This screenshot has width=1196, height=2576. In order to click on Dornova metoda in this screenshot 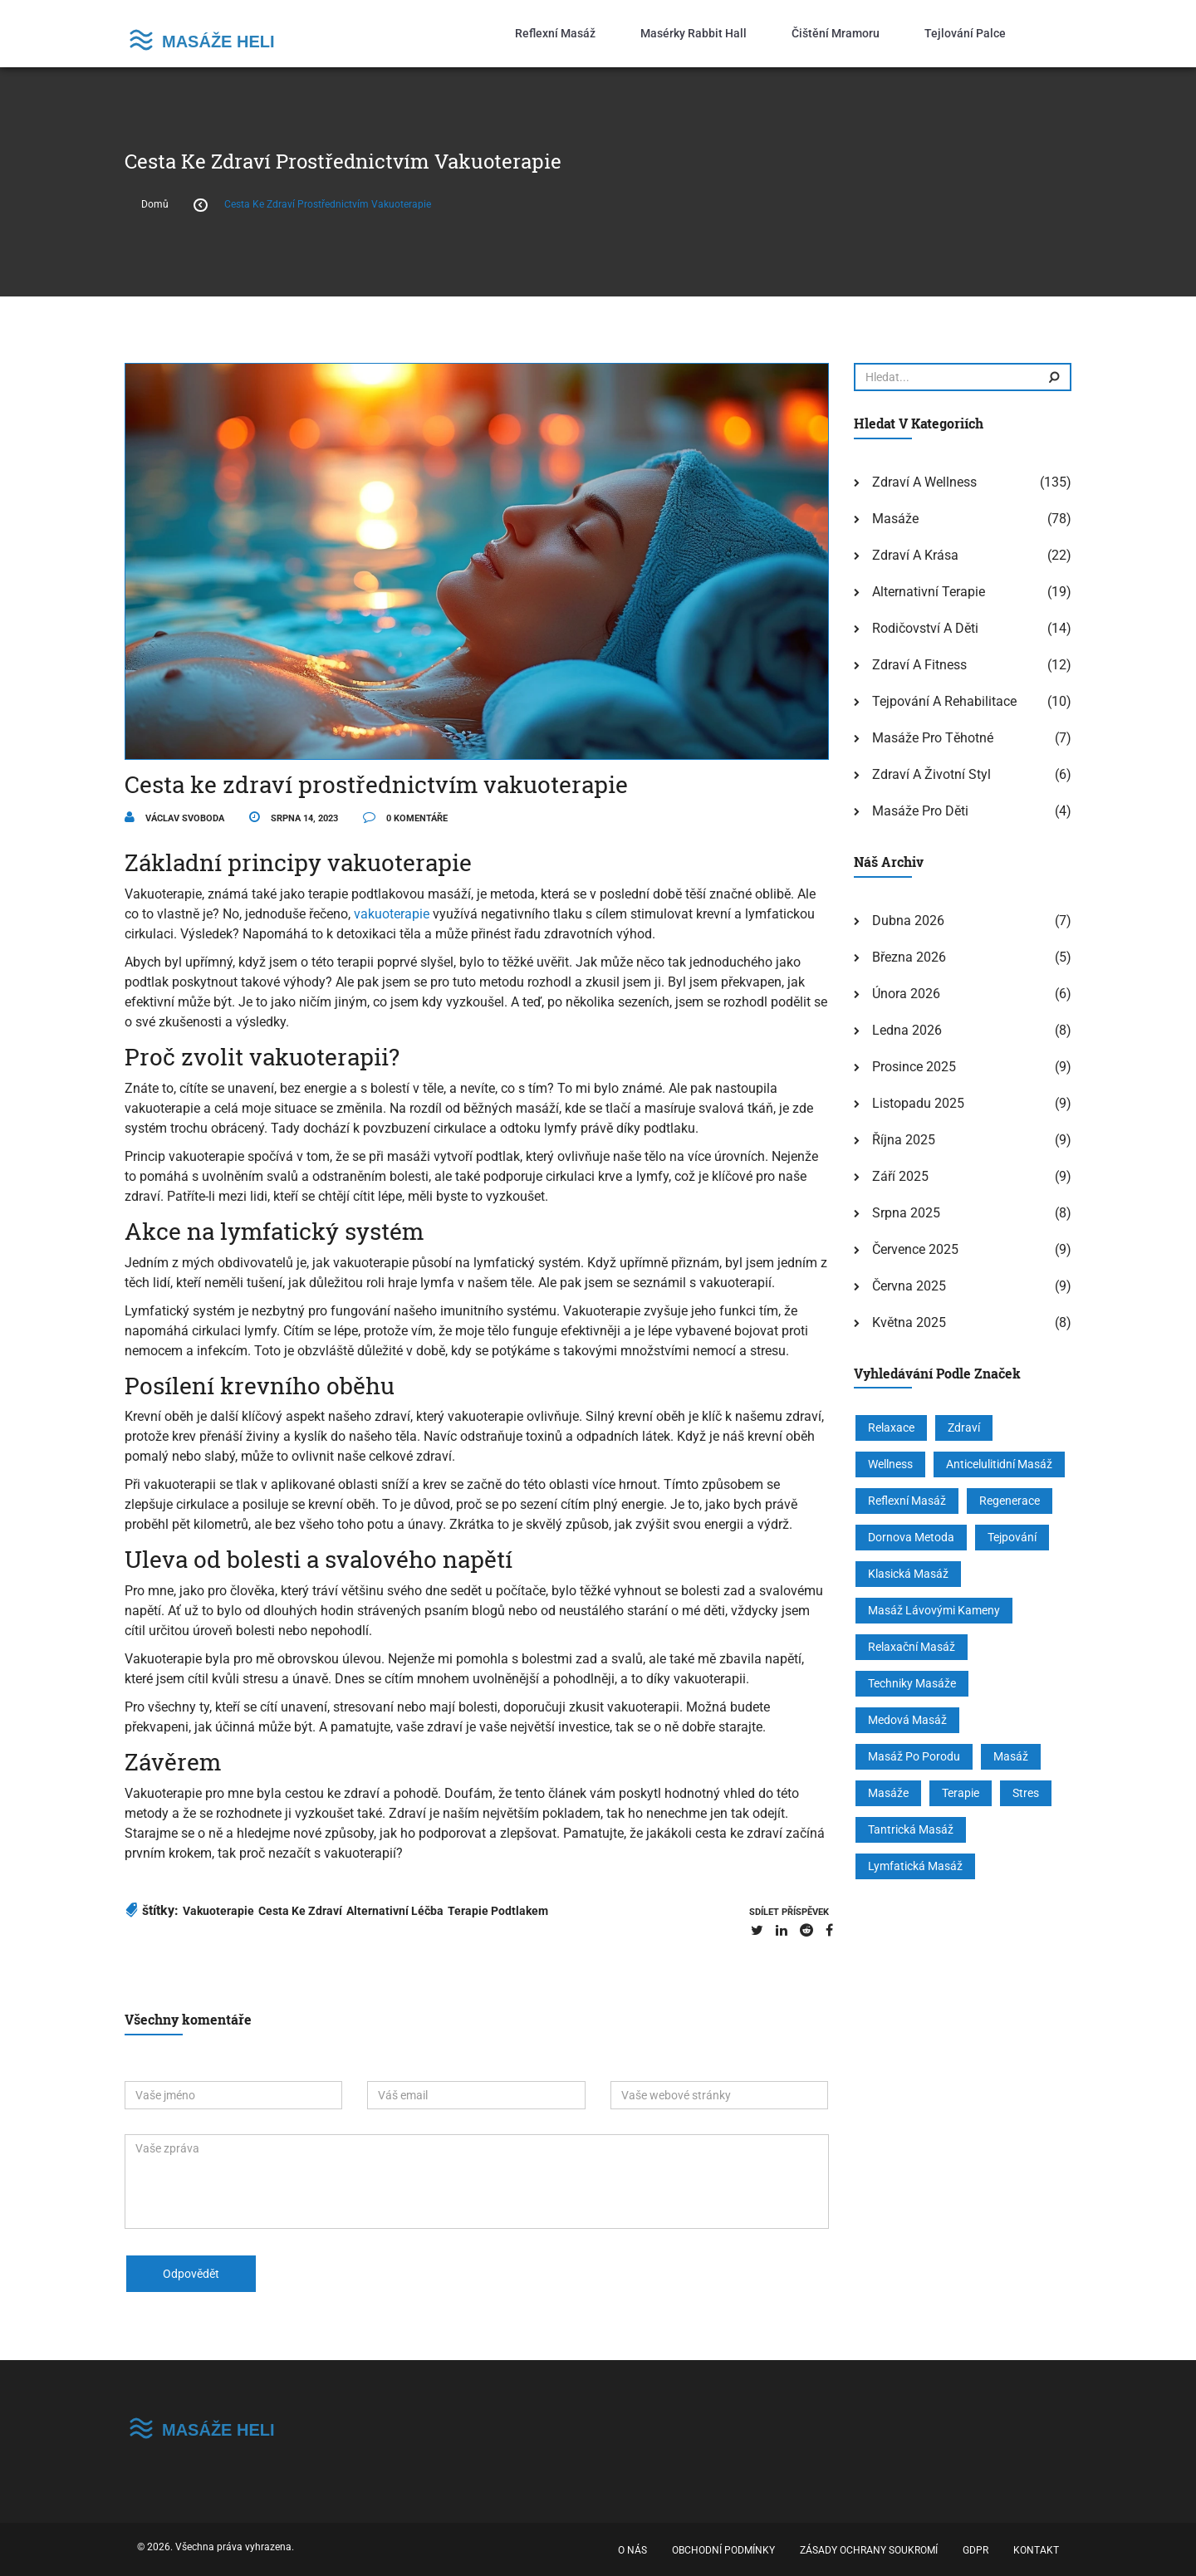, I will do `click(911, 1537)`.